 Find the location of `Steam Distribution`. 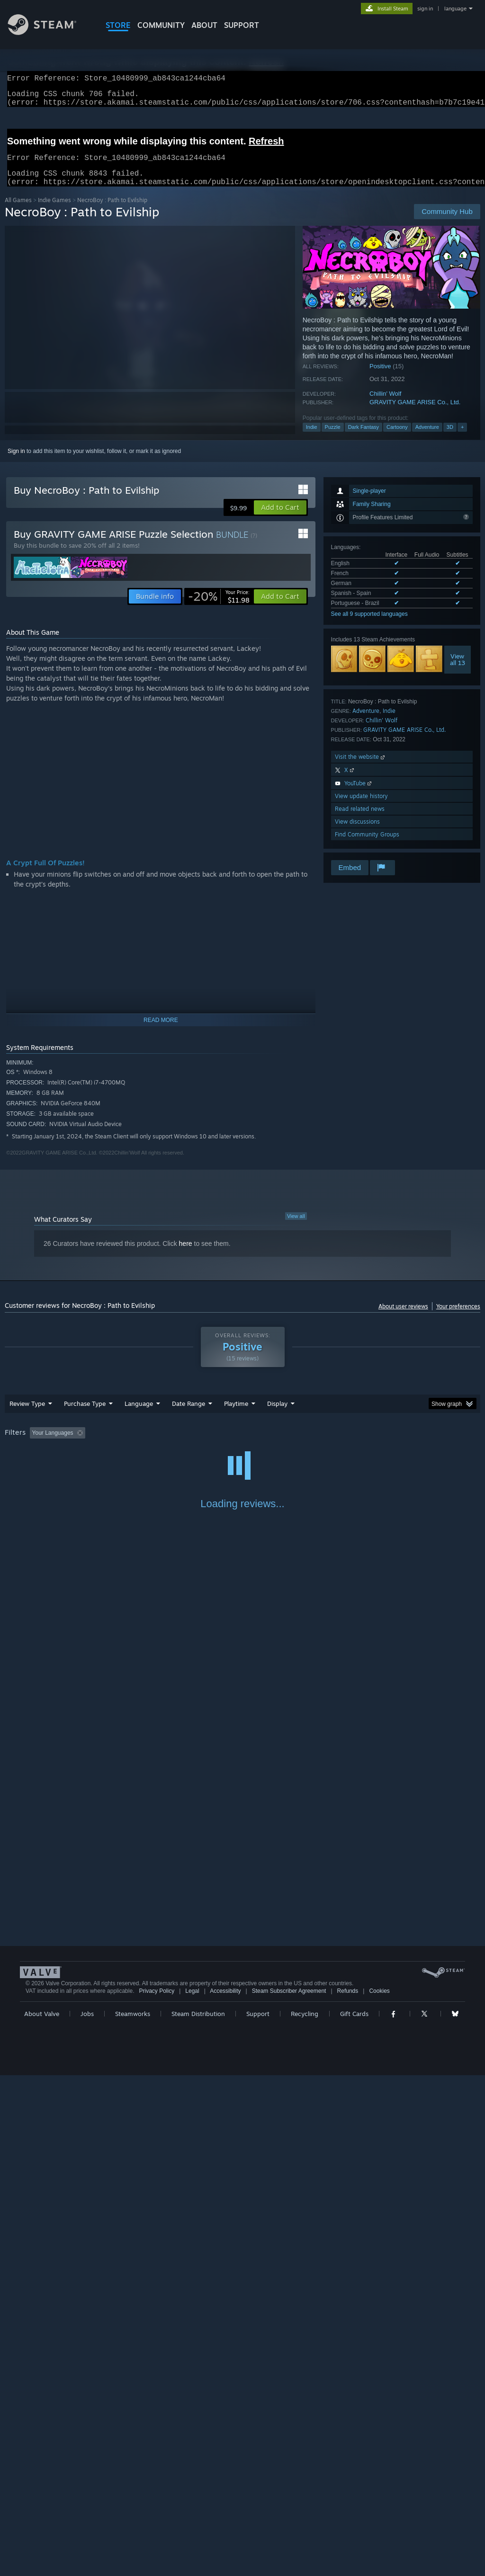

Steam Distribution is located at coordinates (198, 2514).